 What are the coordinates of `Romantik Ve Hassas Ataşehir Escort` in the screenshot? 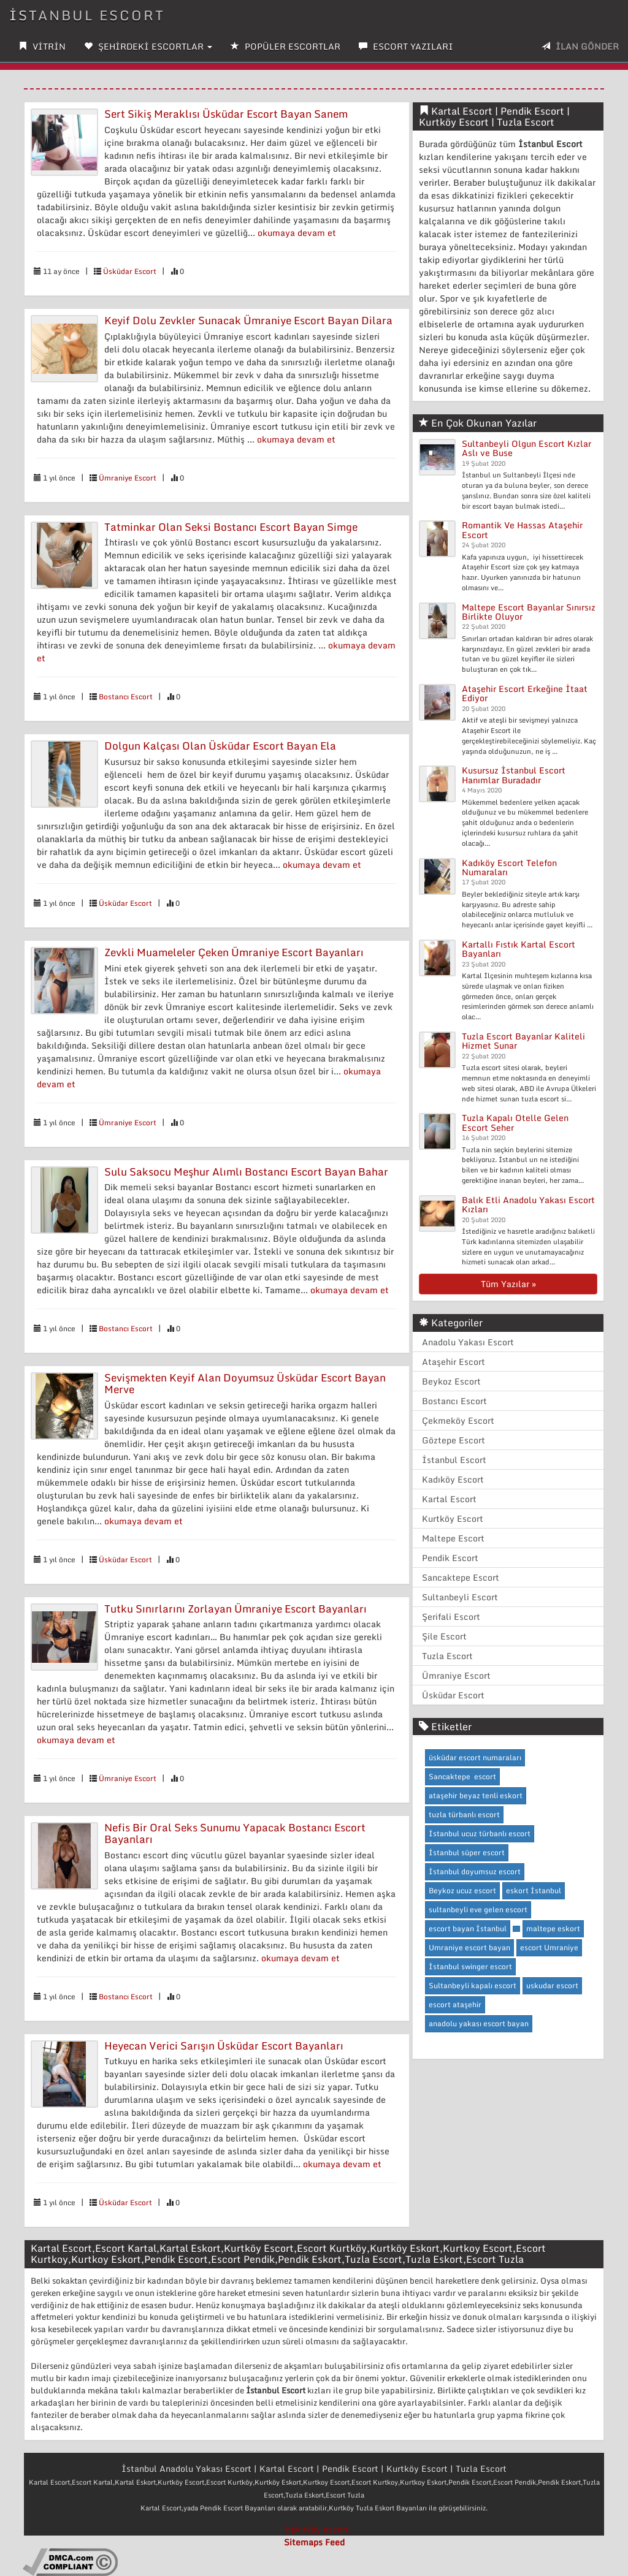 It's located at (522, 529).